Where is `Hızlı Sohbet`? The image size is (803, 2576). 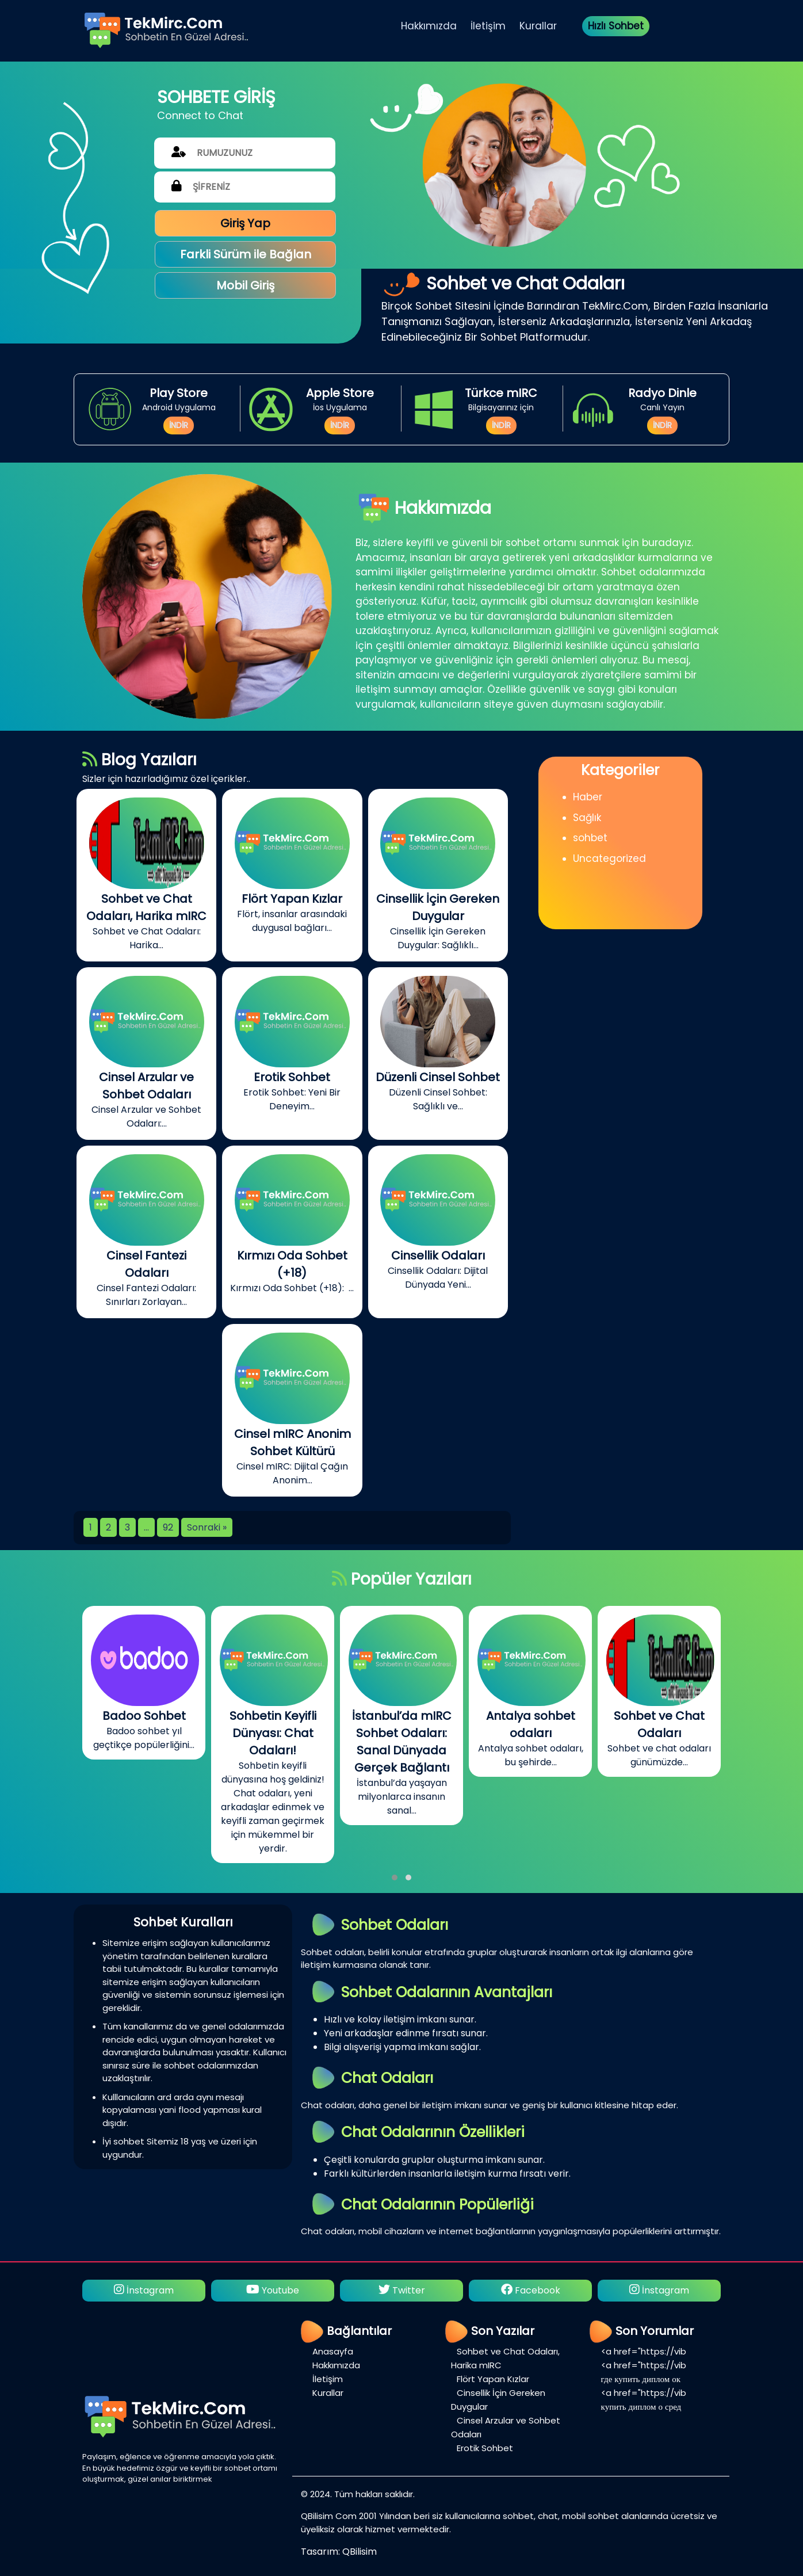
Hızlı Sohbet is located at coordinates (616, 26).